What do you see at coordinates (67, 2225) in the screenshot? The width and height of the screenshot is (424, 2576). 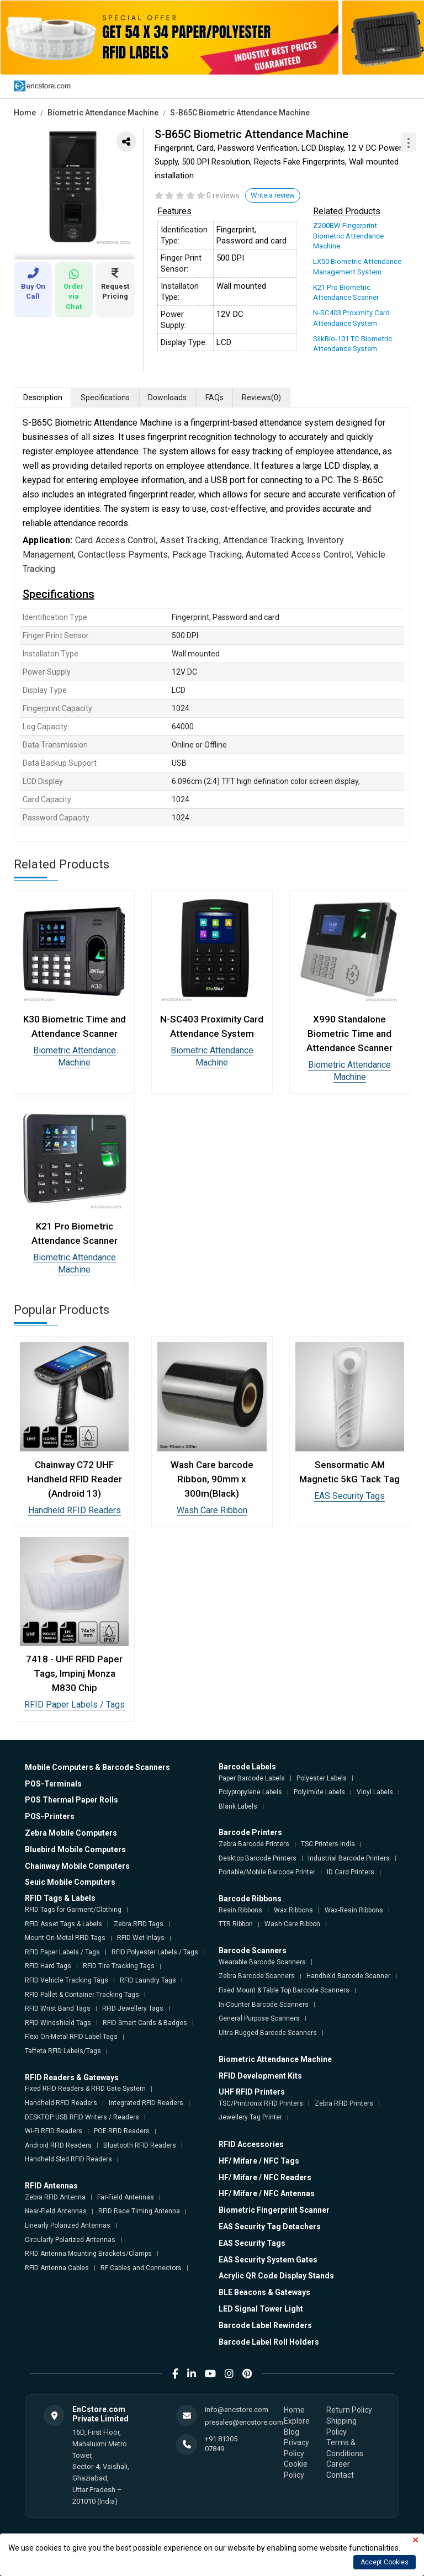 I see `Linearly Polarized Antennas` at bounding box center [67, 2225].